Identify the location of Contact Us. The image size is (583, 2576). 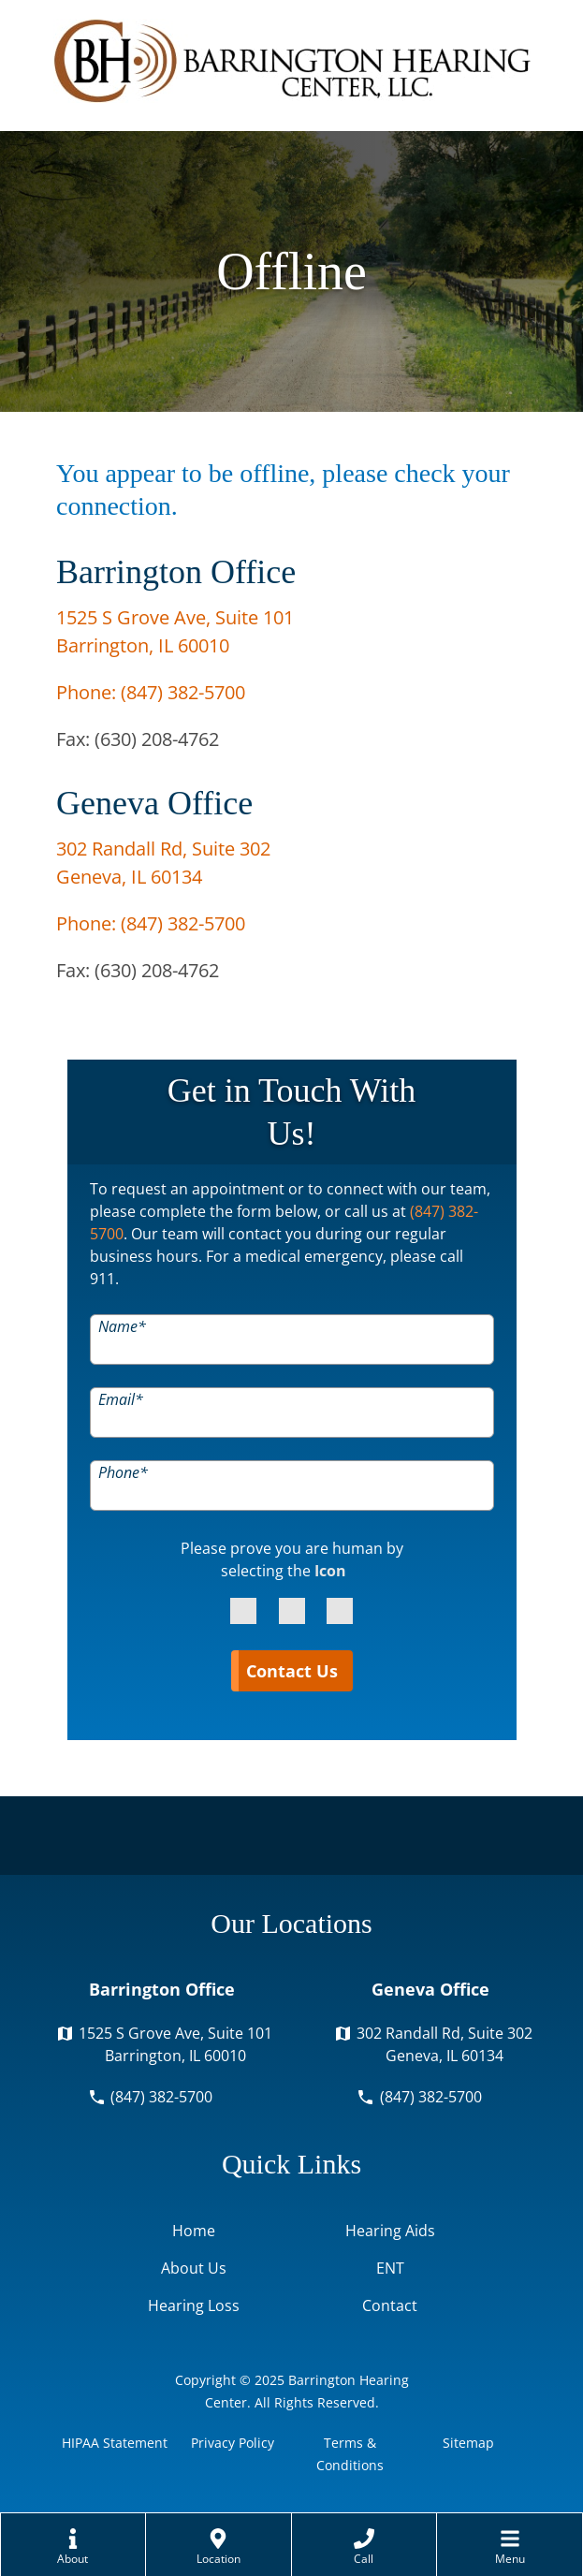
(292, 1671).